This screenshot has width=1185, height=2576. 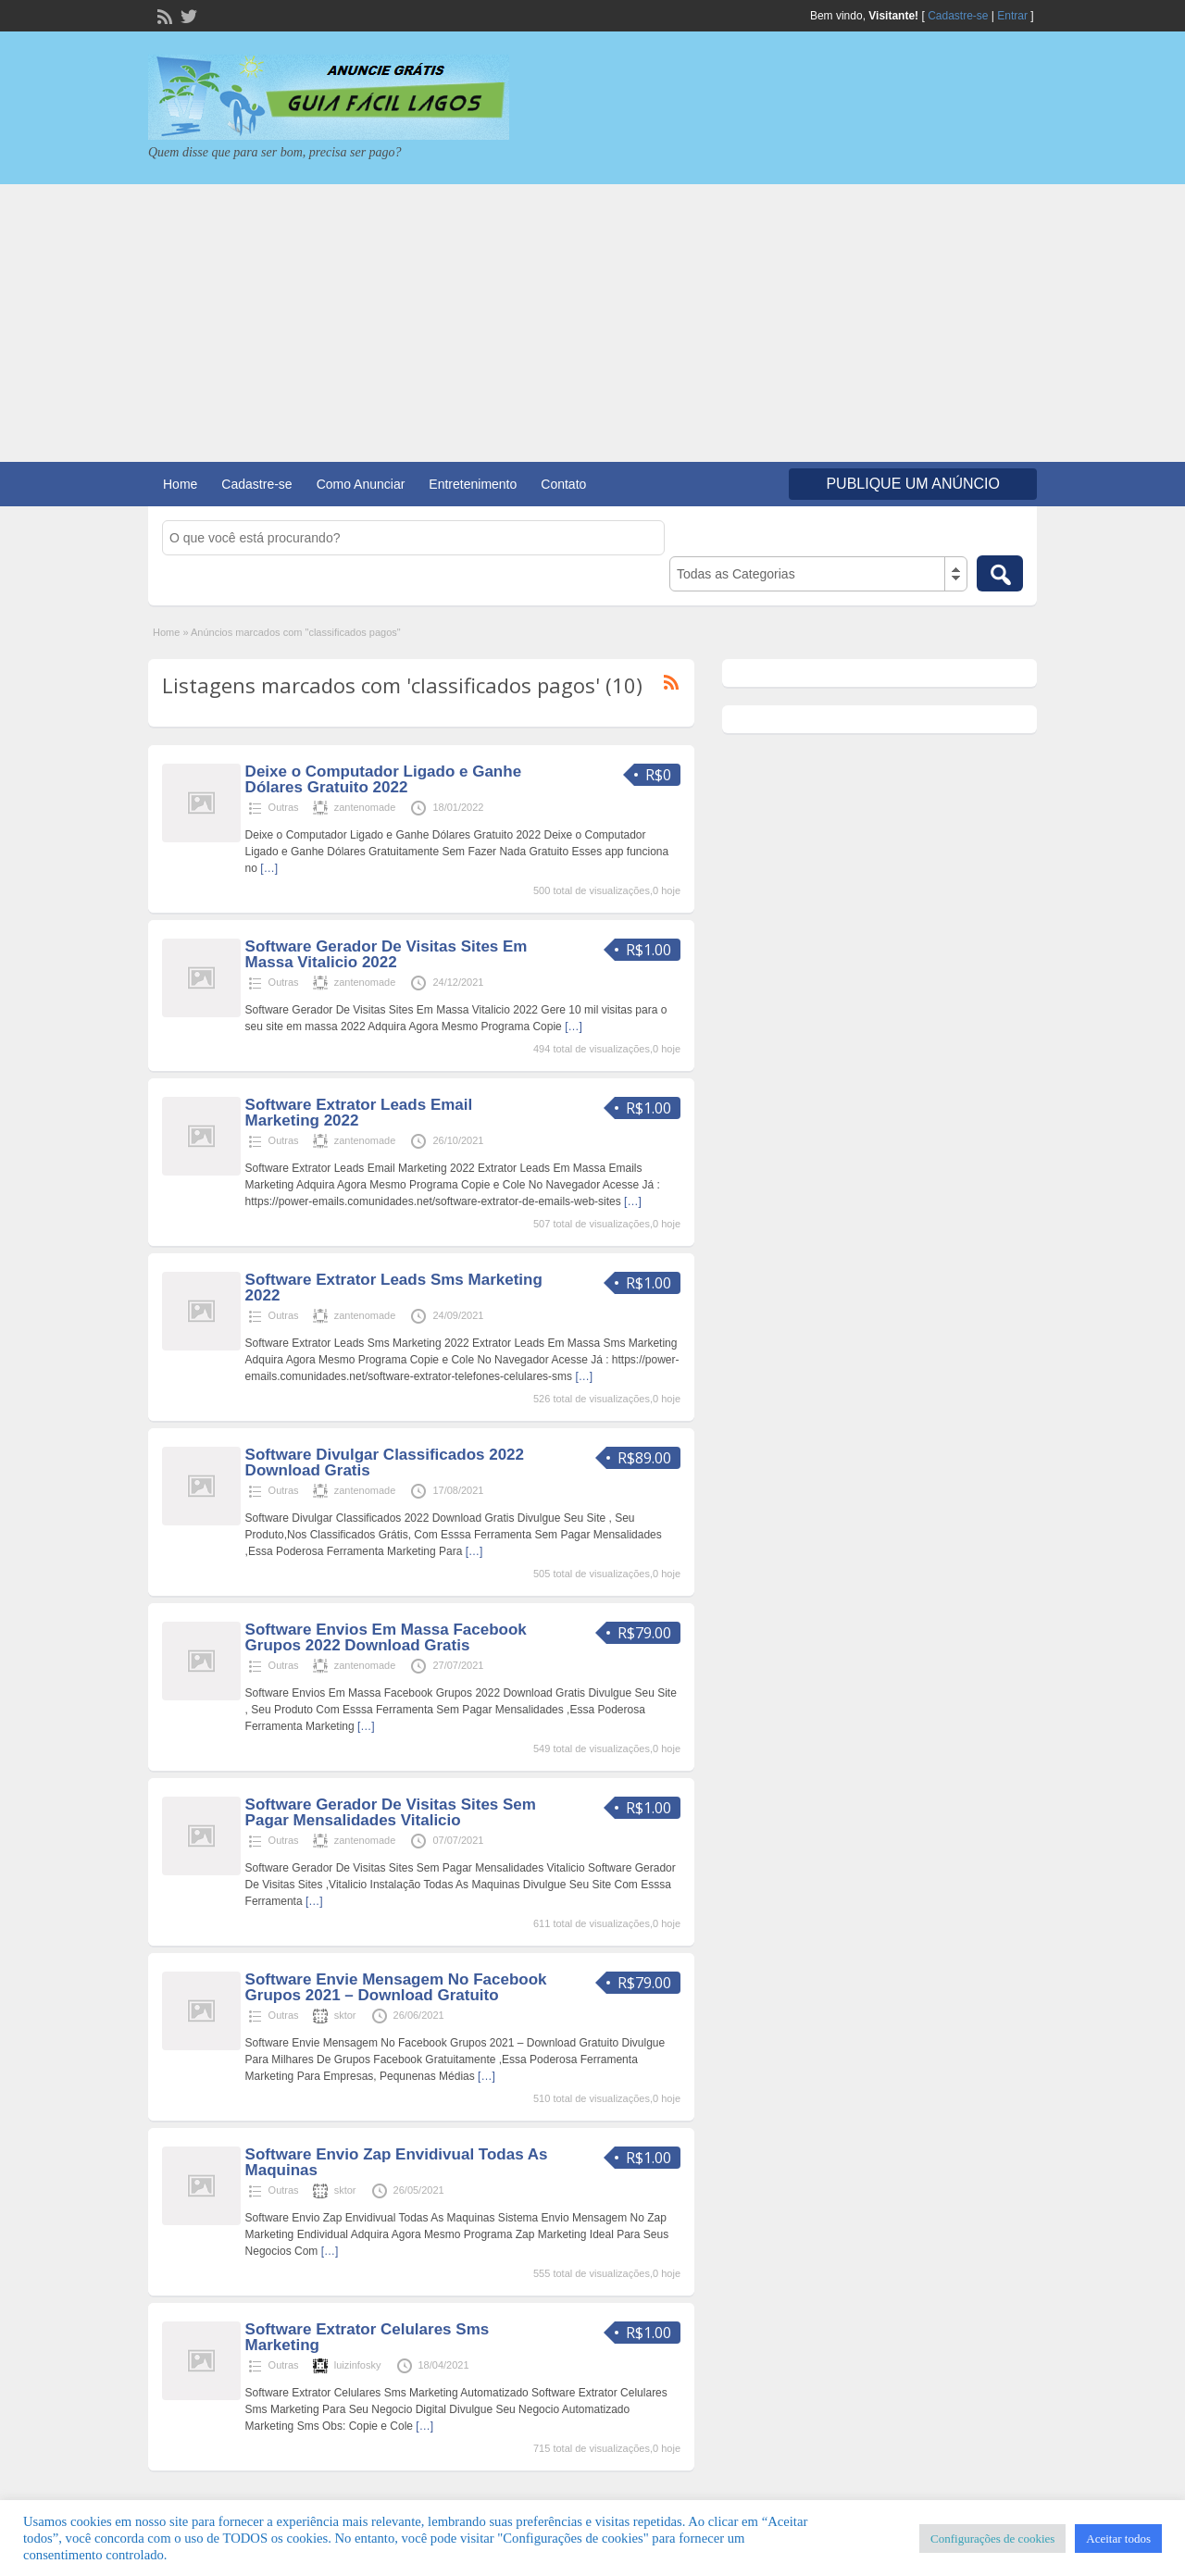 I want to click on […], so click(x=269, y=868).